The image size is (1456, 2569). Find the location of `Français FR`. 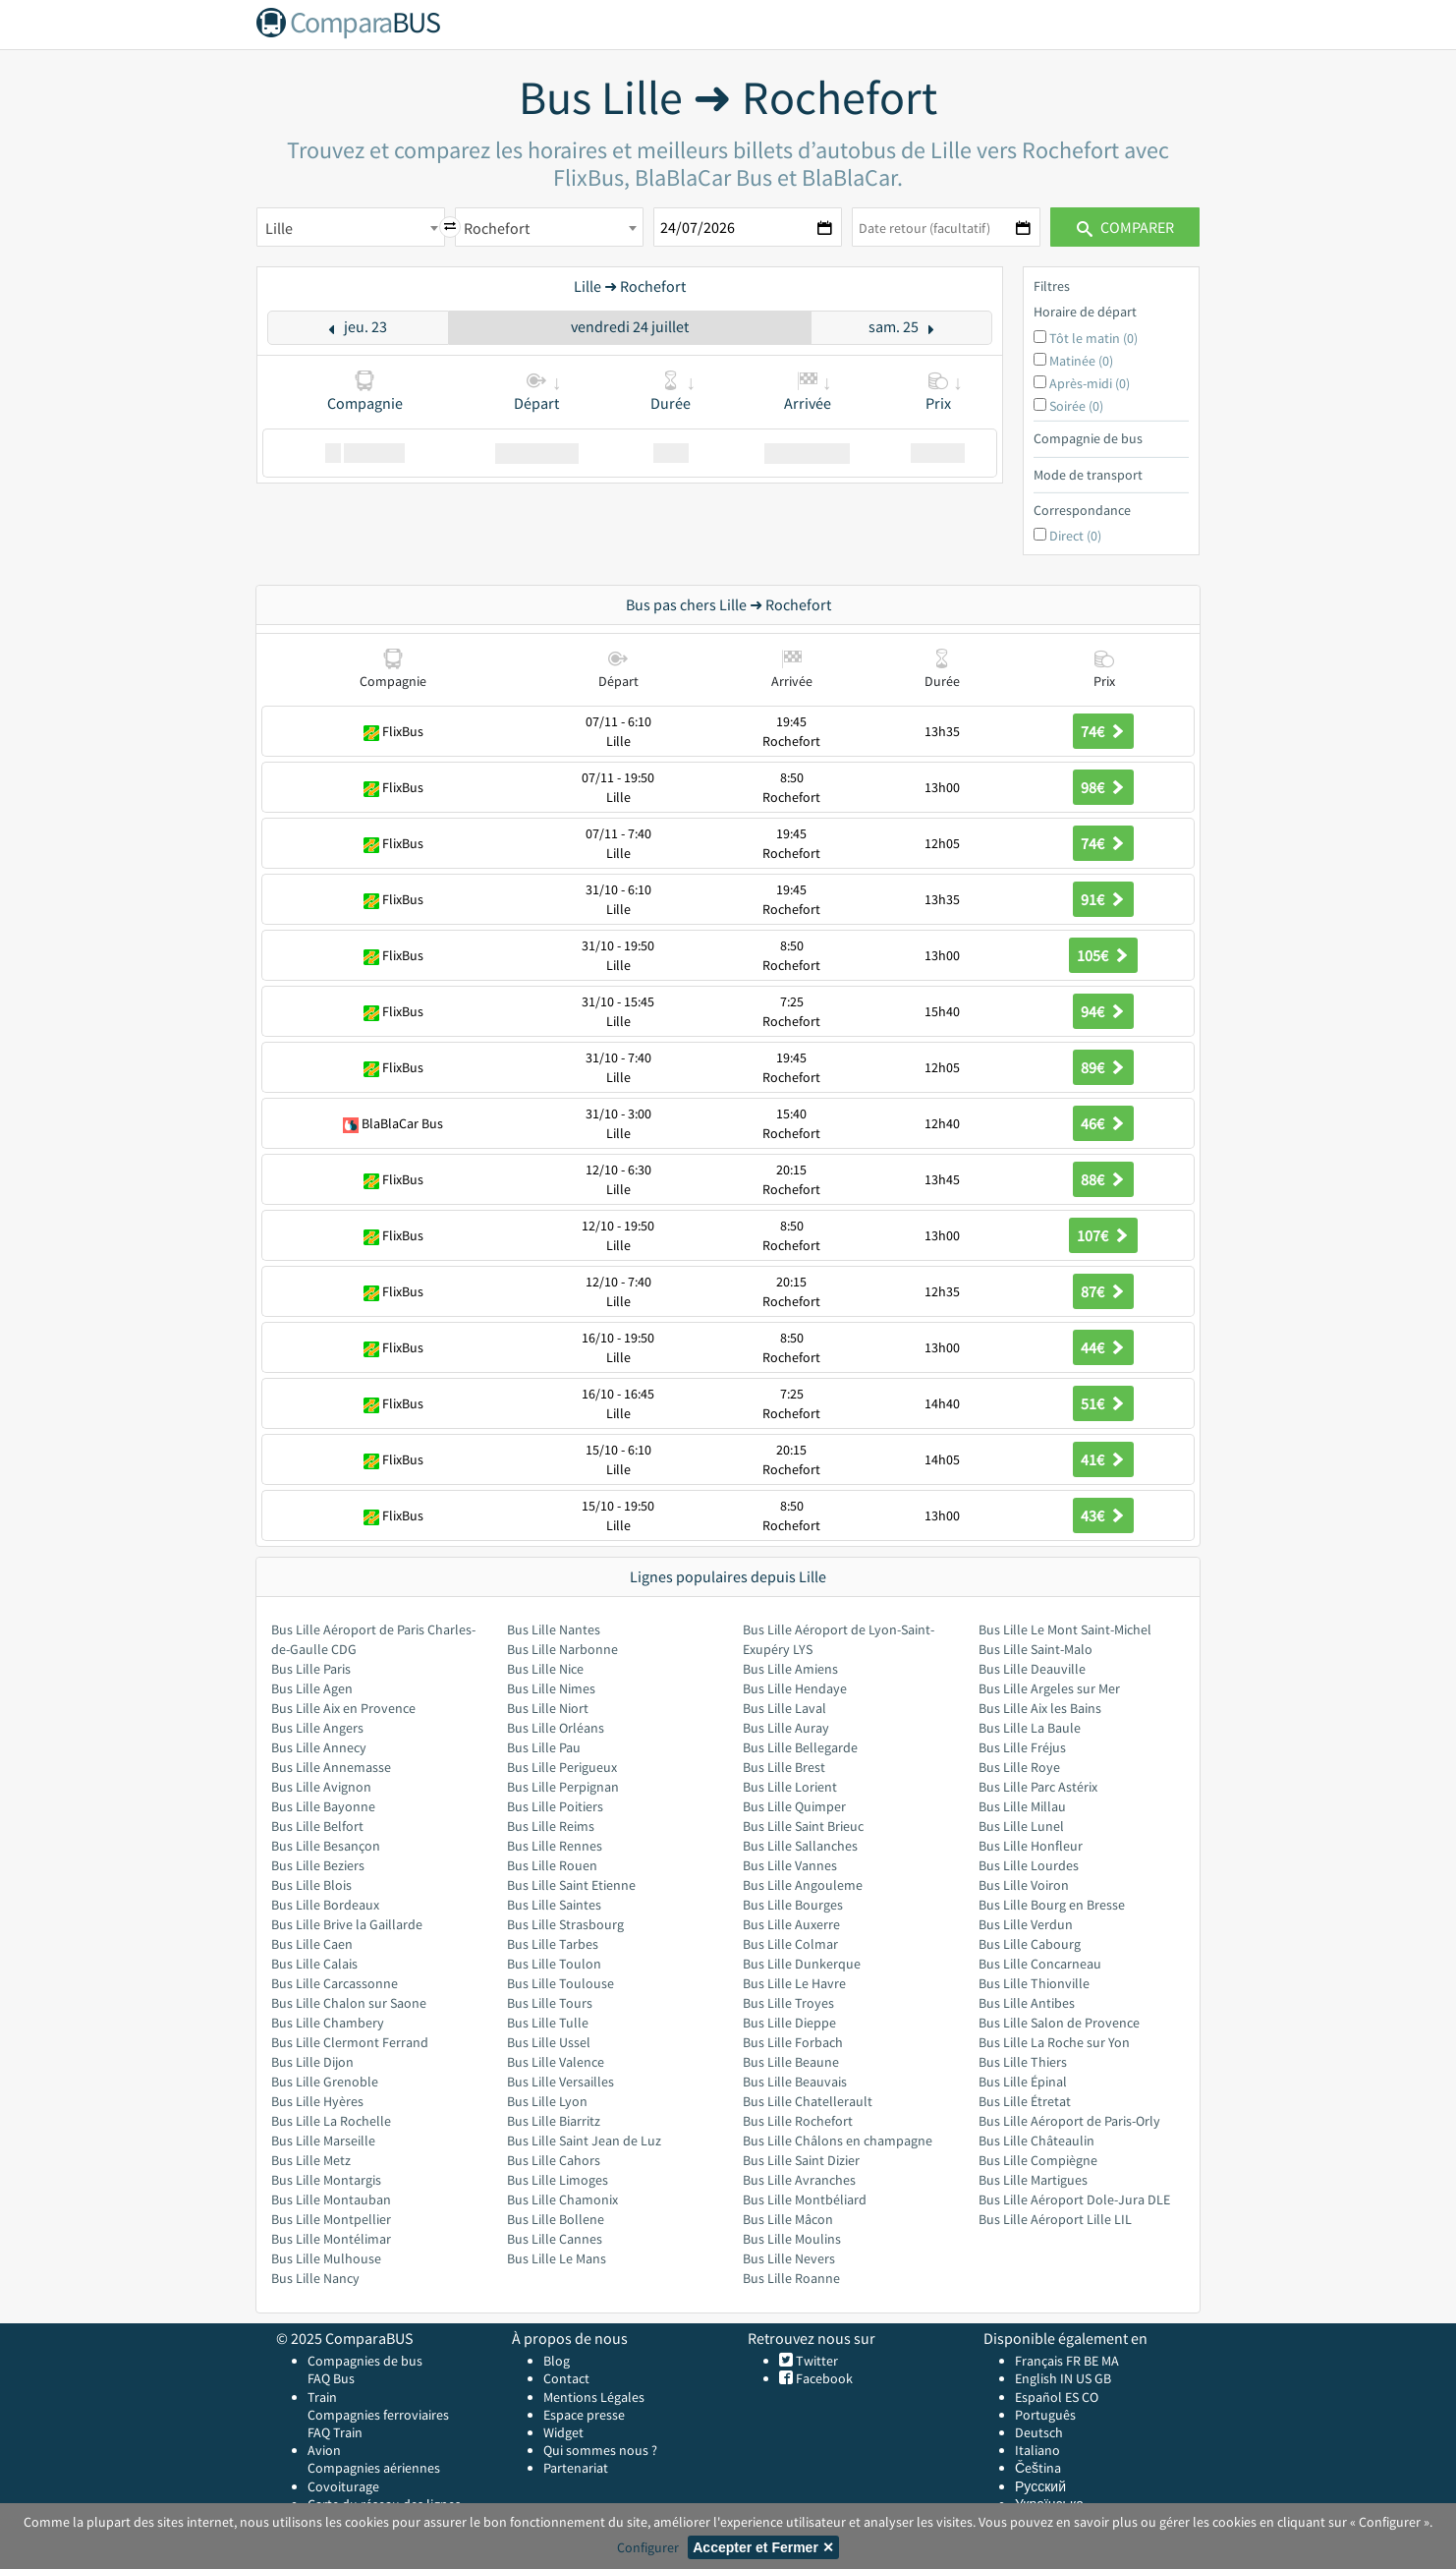

Français FR is located at coordinates (1048, 2360).